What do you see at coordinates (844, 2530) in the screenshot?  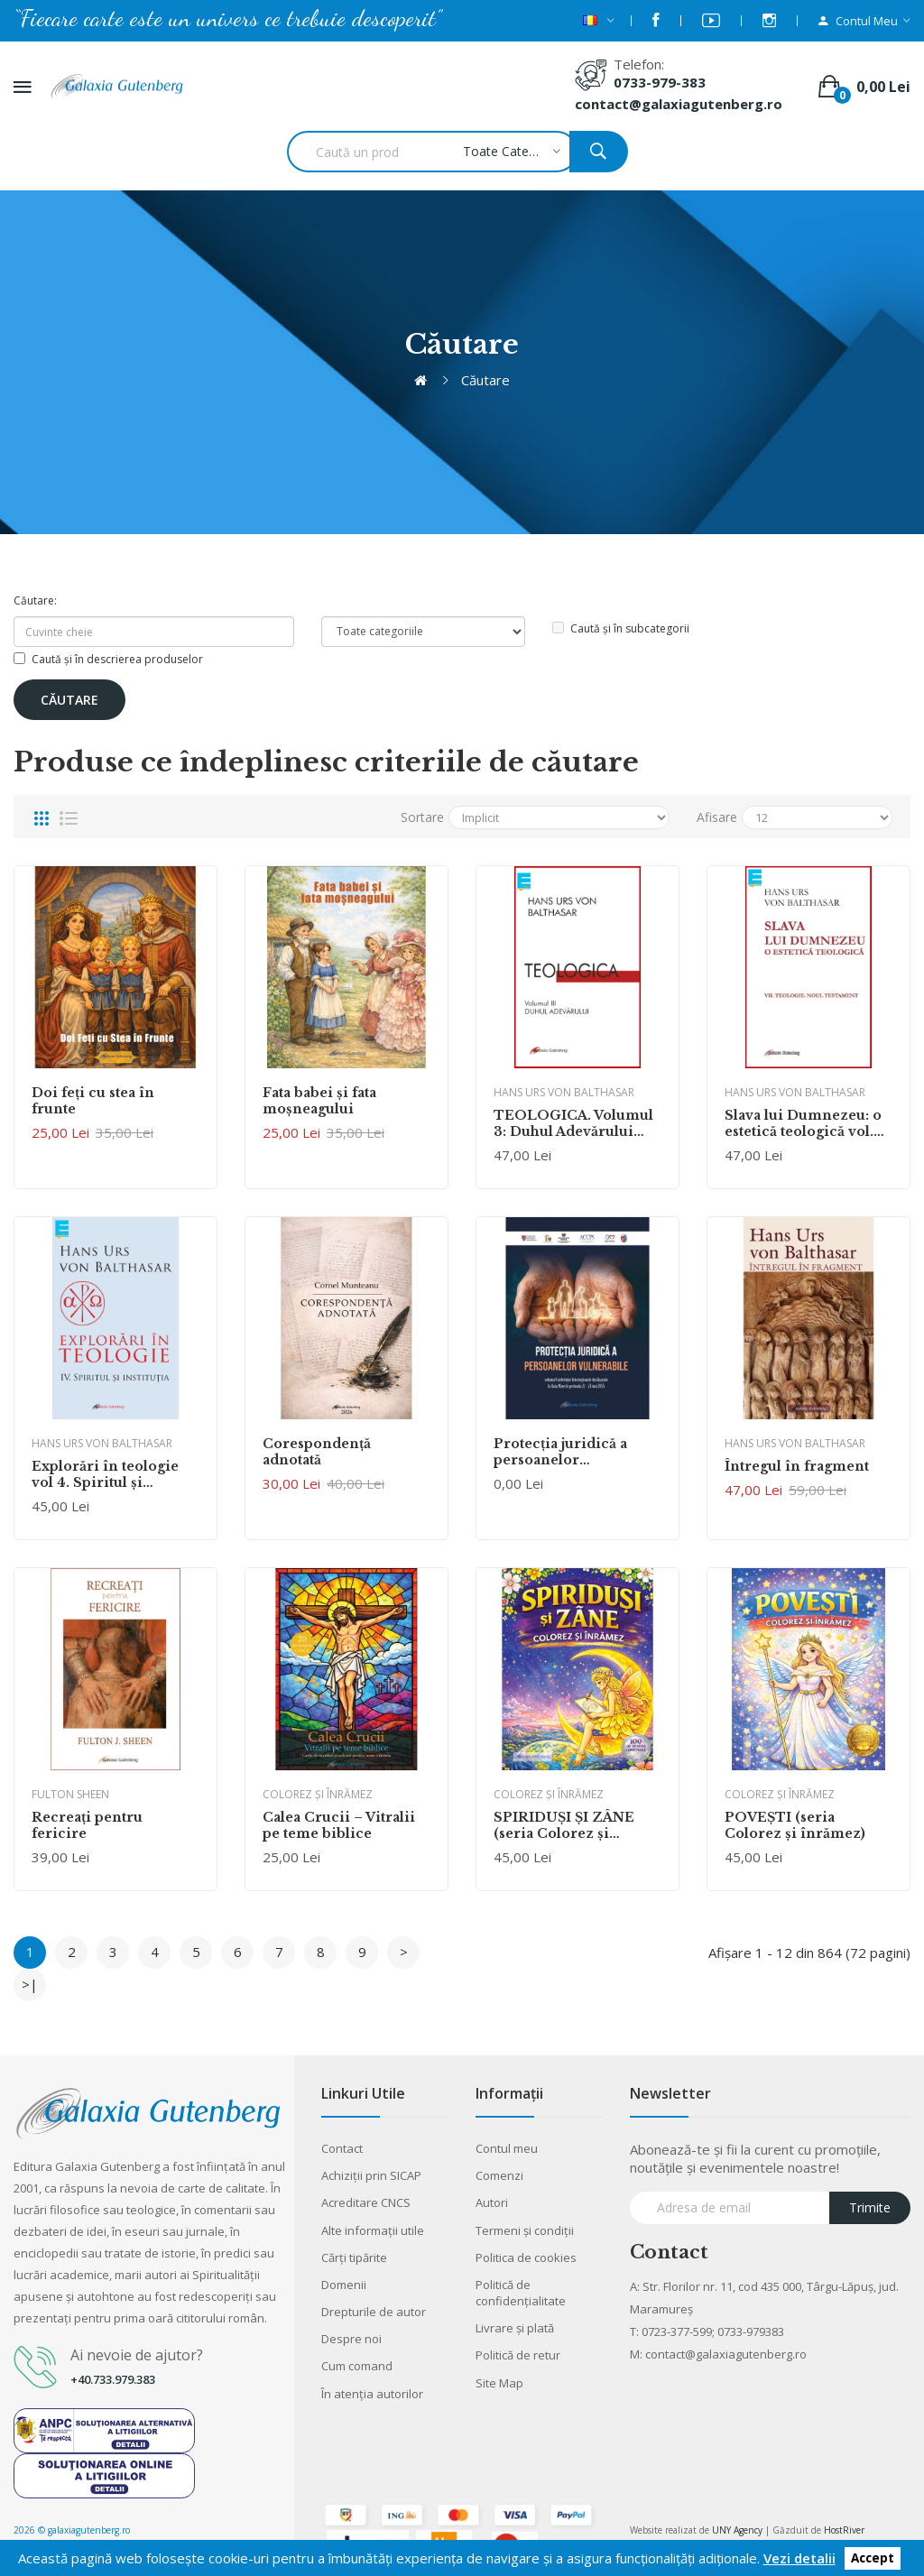 I see `HostRiver` at bounding box center [844, 2530].